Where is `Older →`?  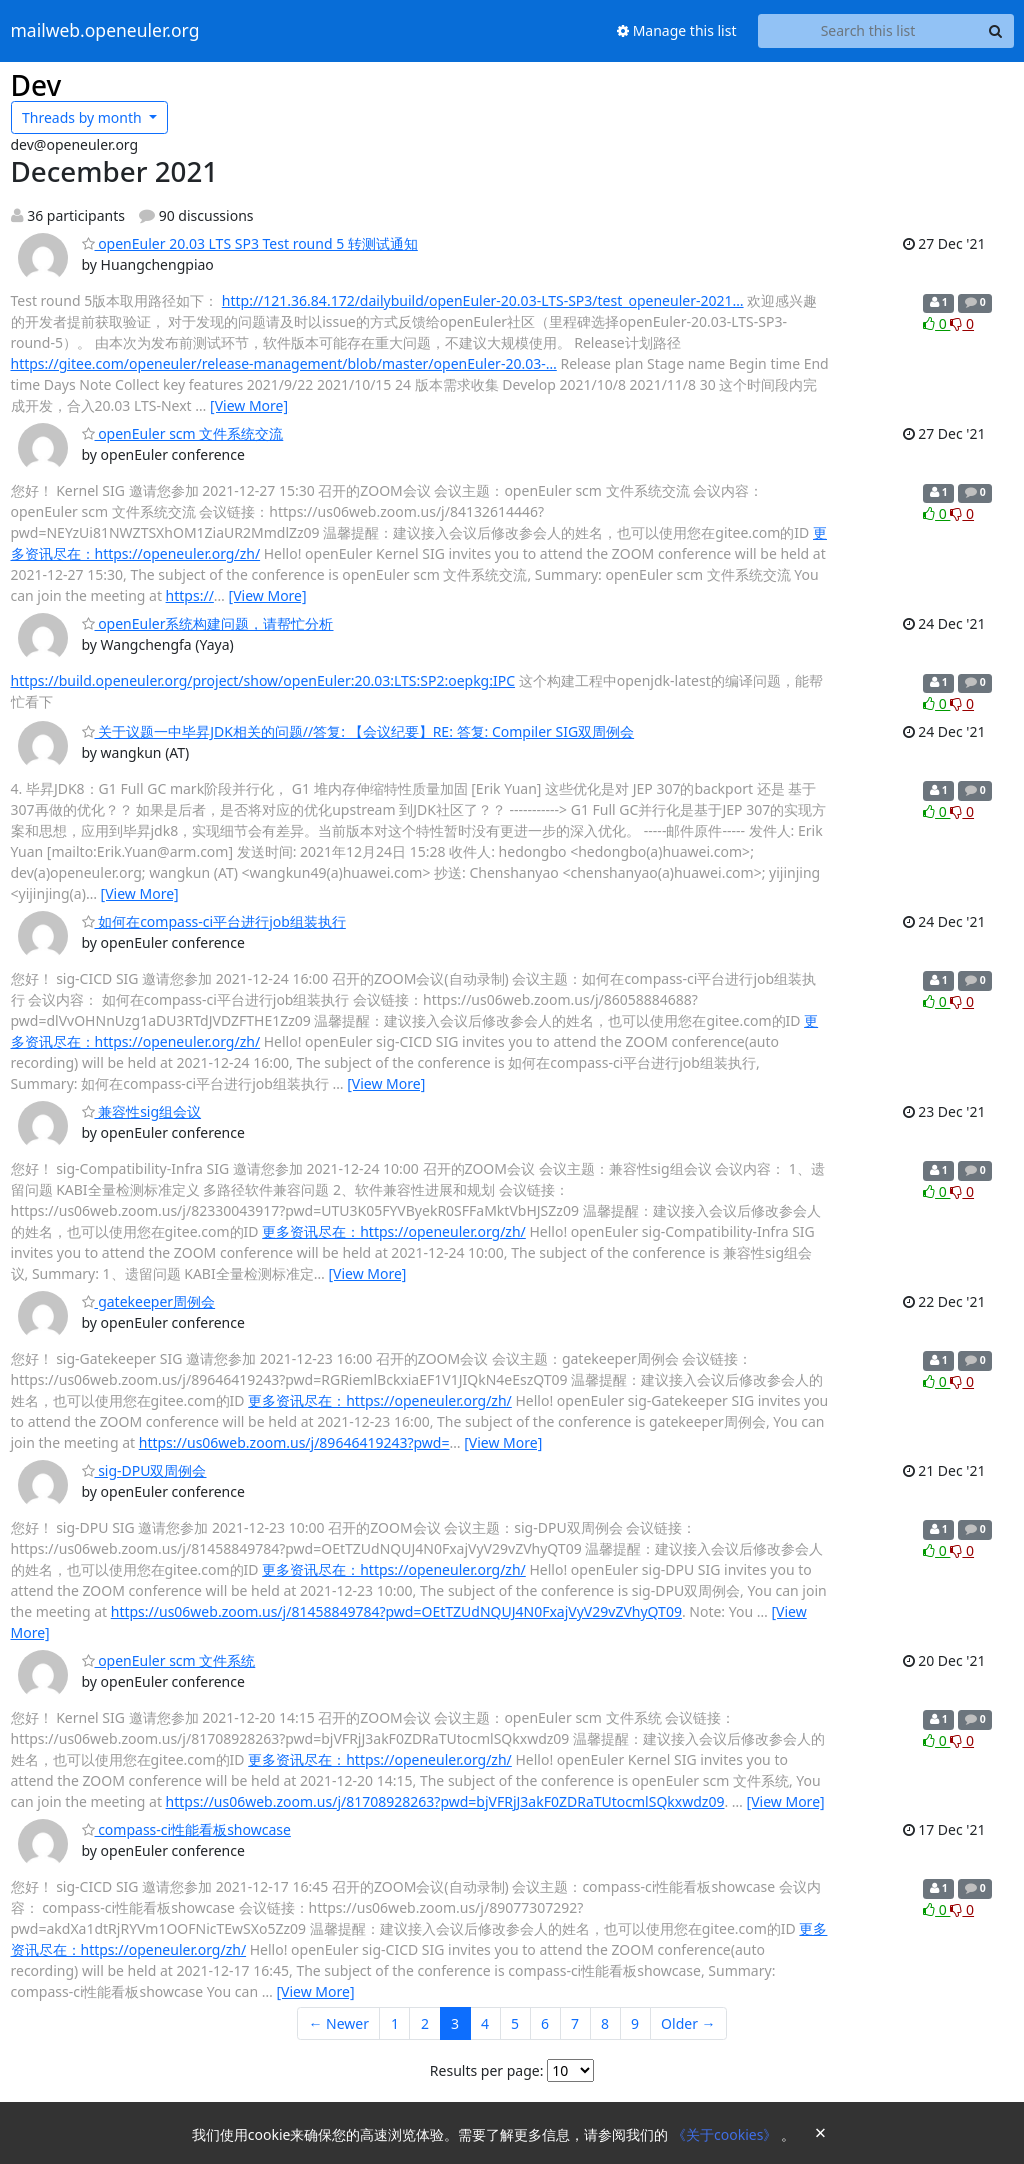
Older → is located at coordinates (688, 2023).